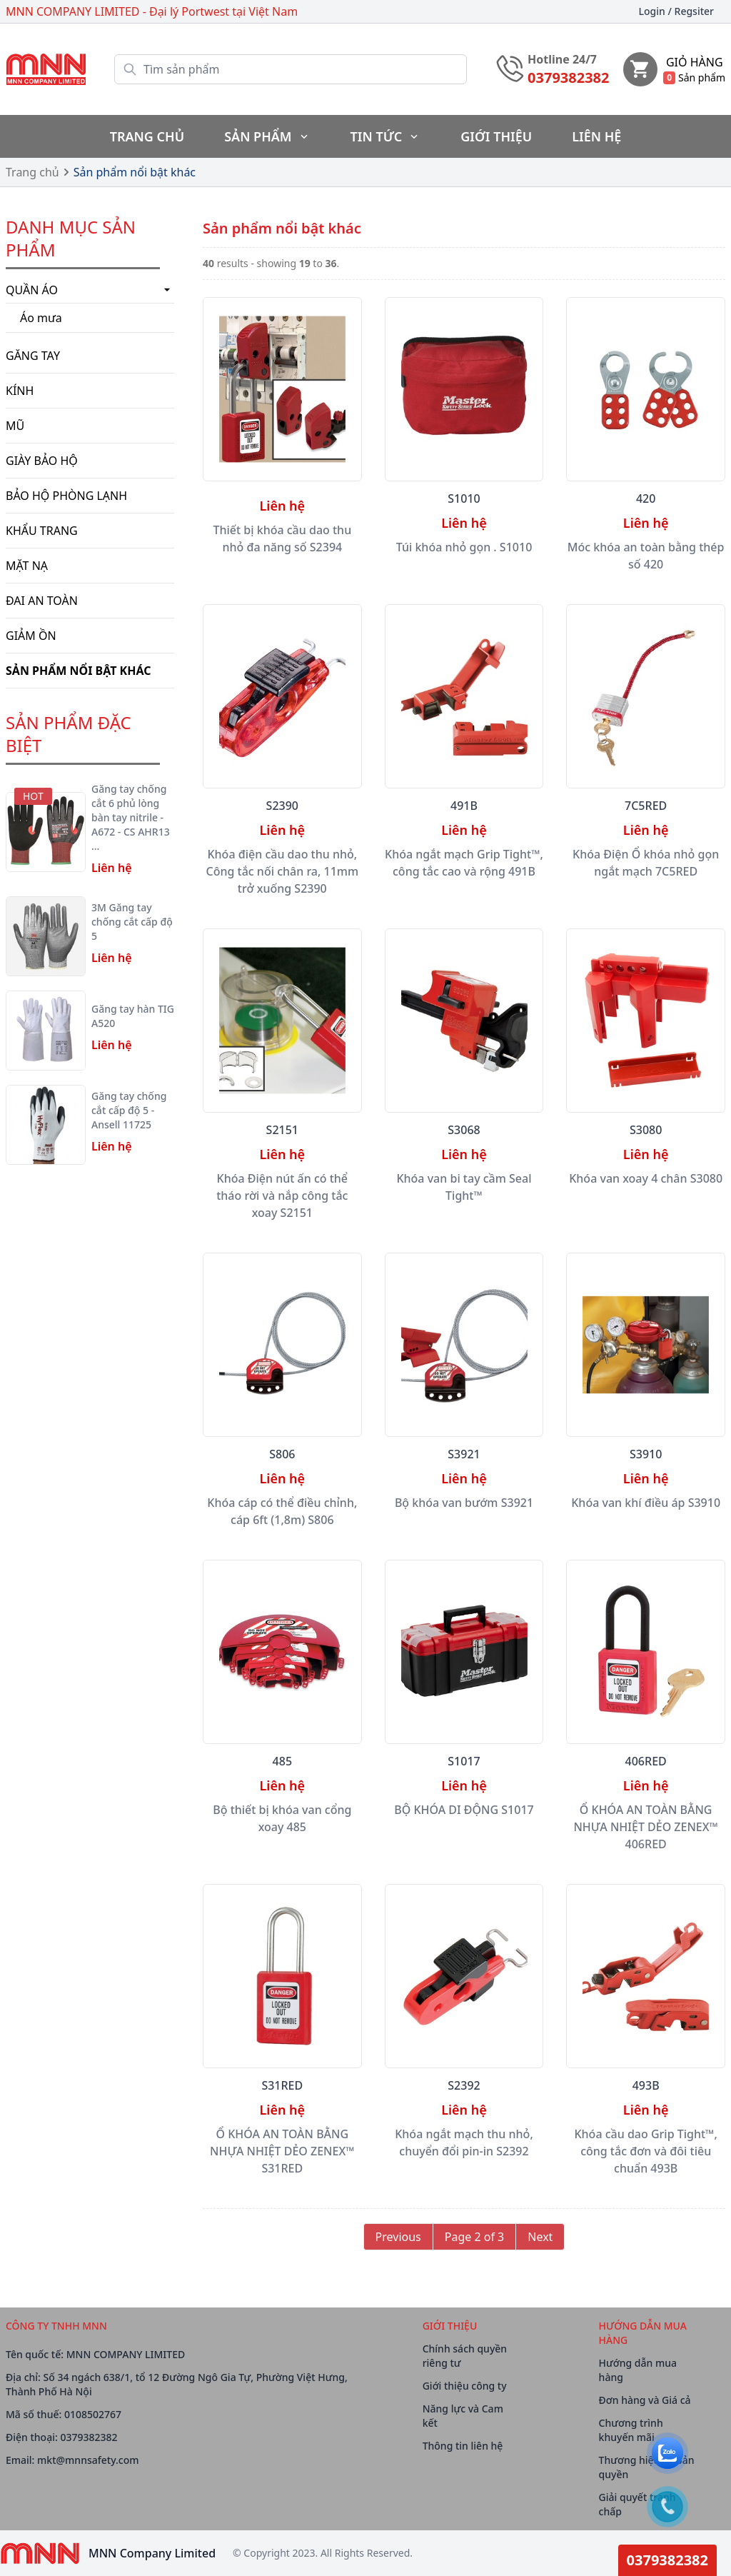 This screenshot has height=2576, width=731. I want to click on Khẩu trang, so click(42, 530).